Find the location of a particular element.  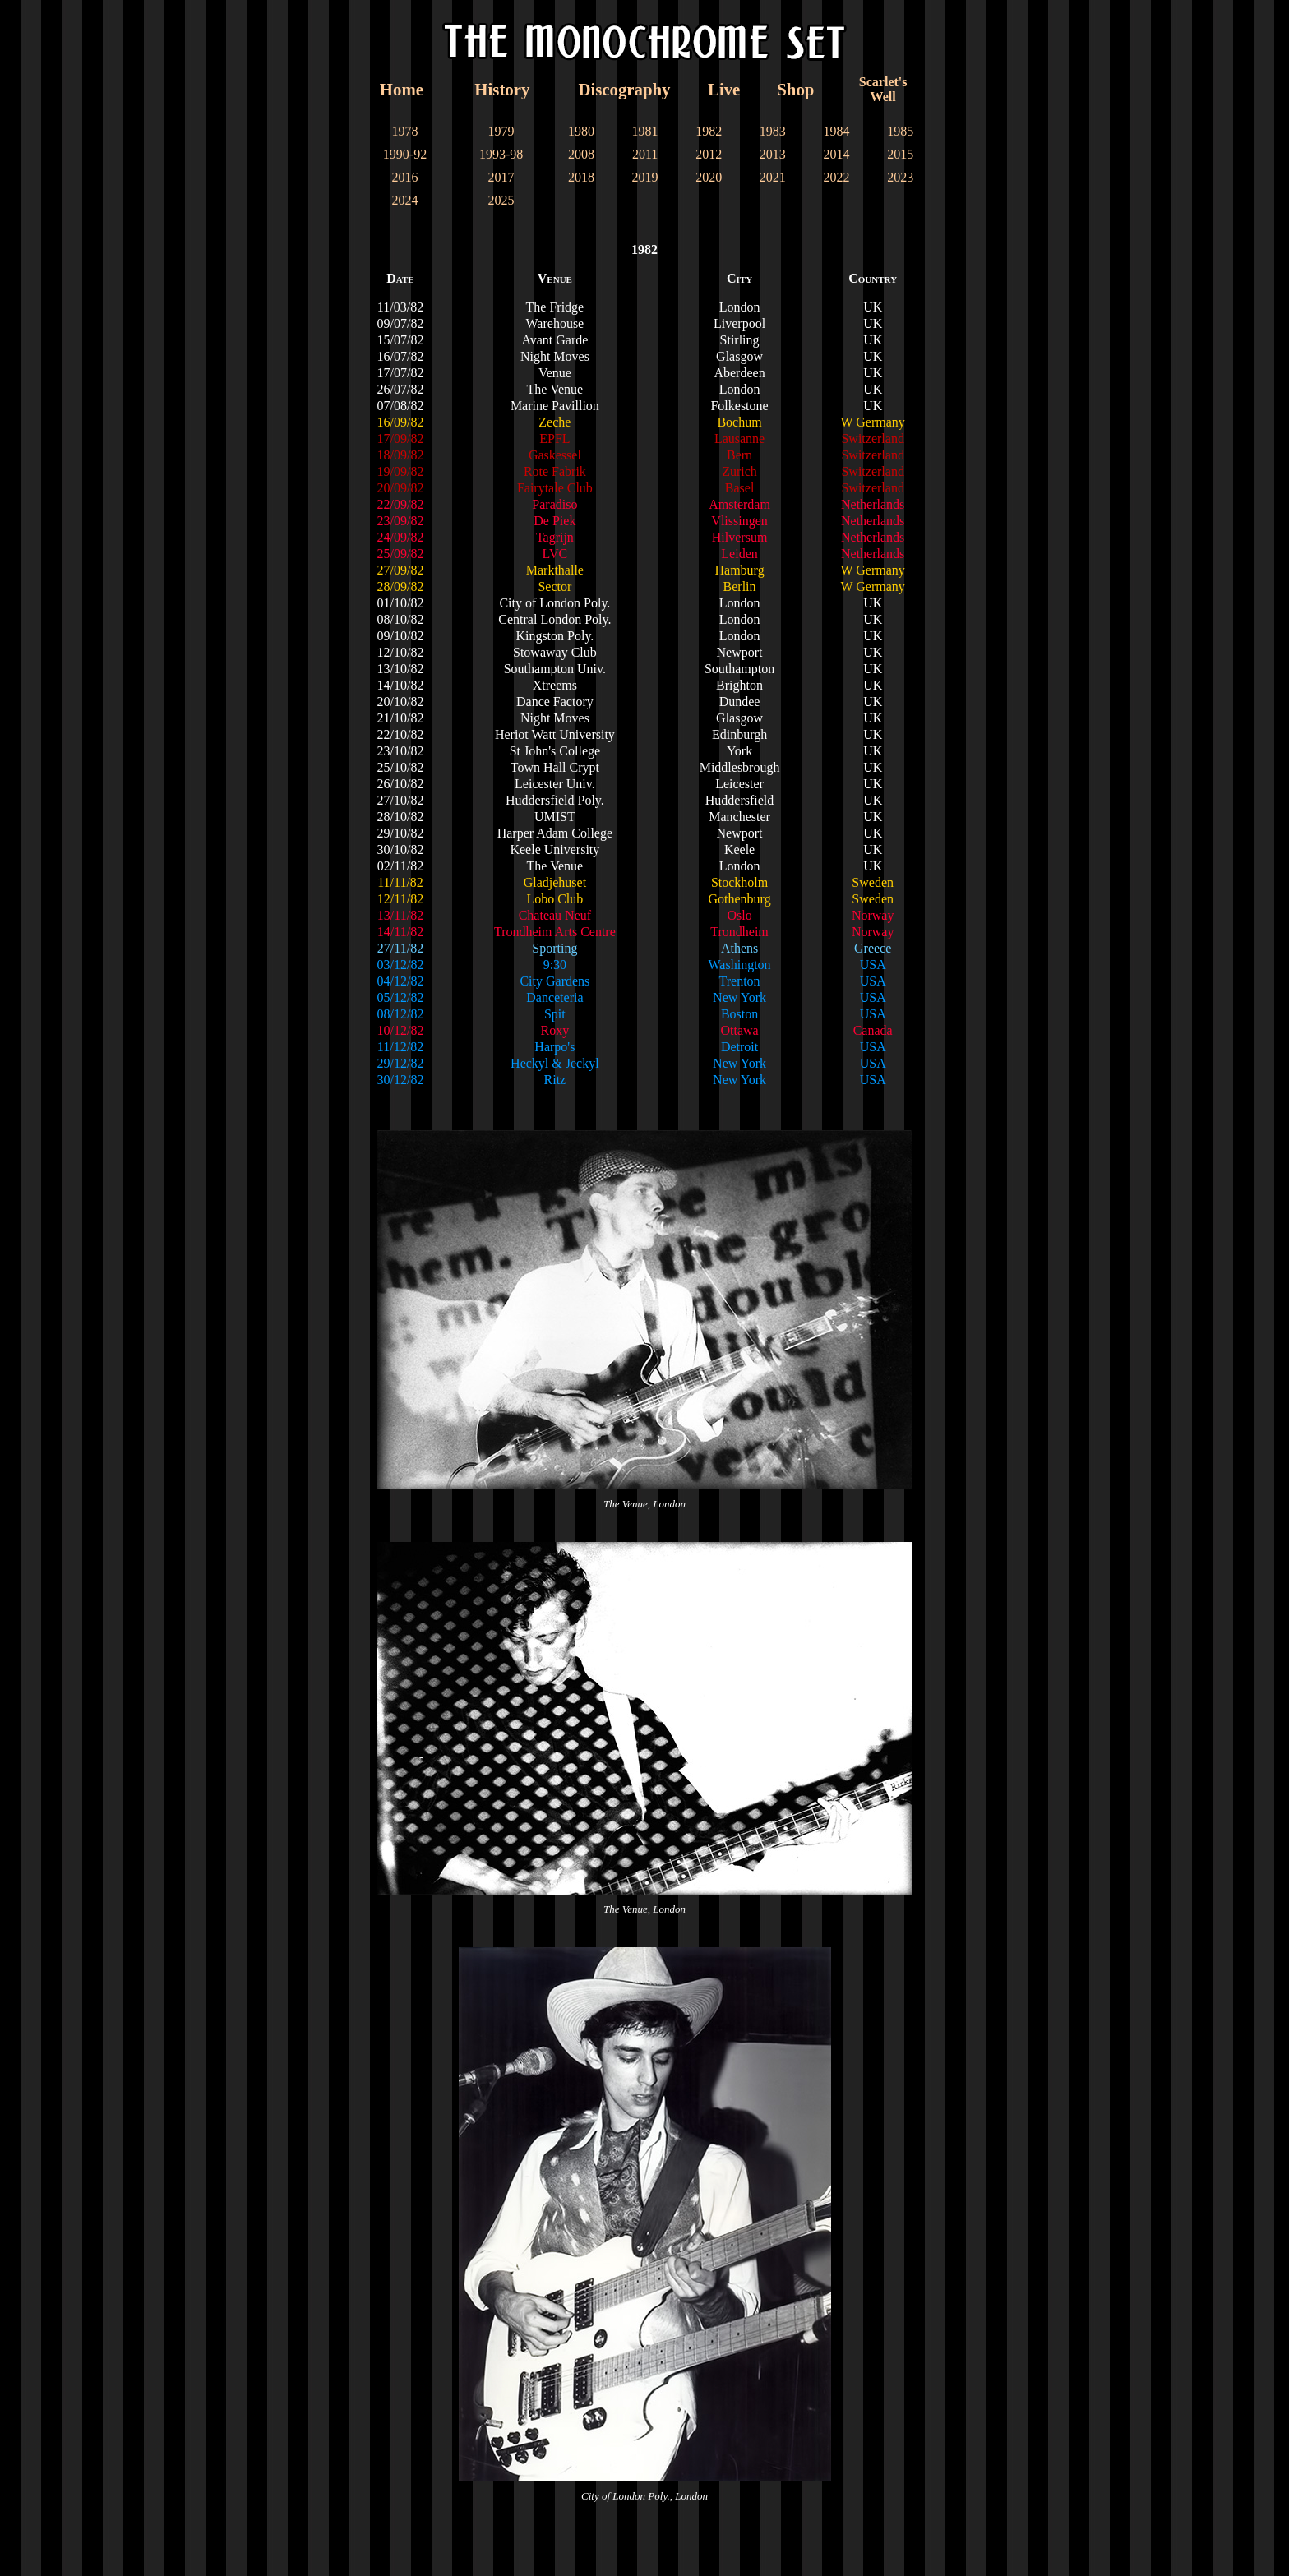

Live is located at coordinates (724, 89).